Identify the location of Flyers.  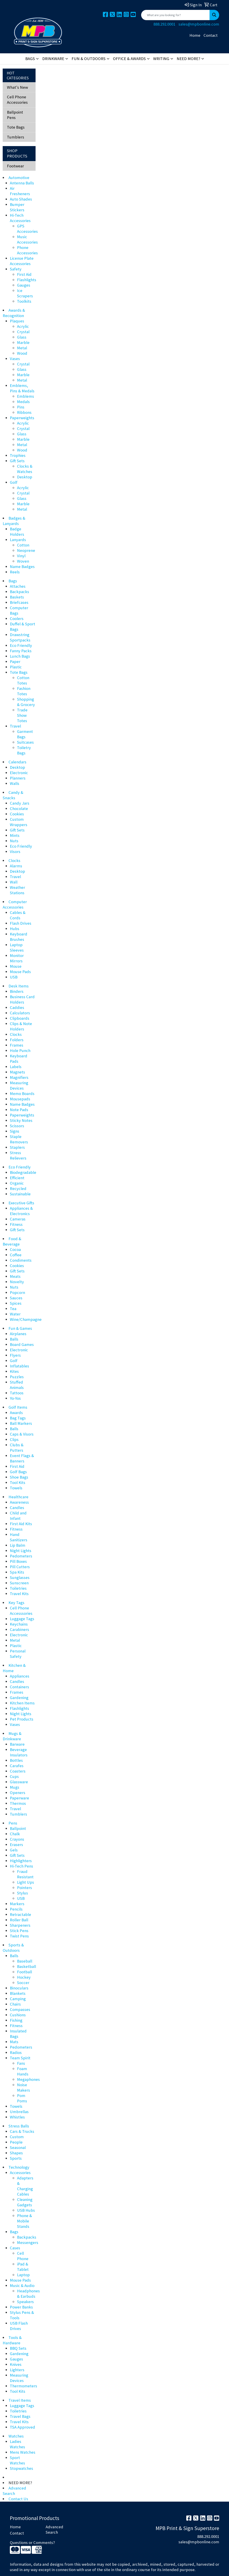
(15, 1355).